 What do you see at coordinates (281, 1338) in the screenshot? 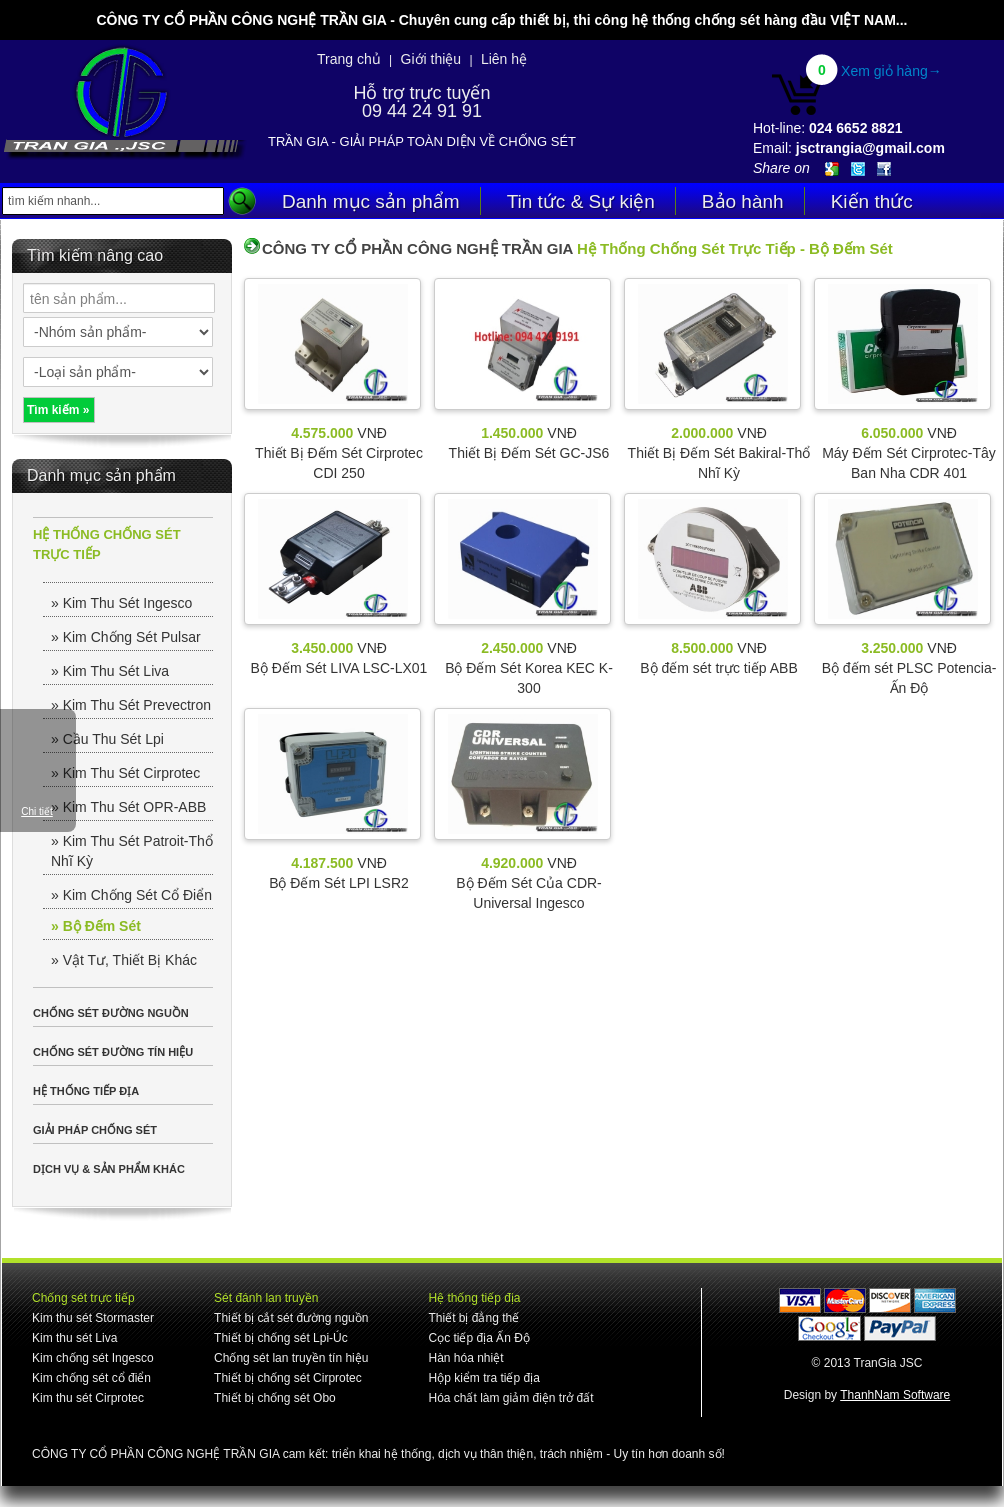
I see `Thiết bị chống sét Lpi-Úc` at bounding box center [281, 1338].